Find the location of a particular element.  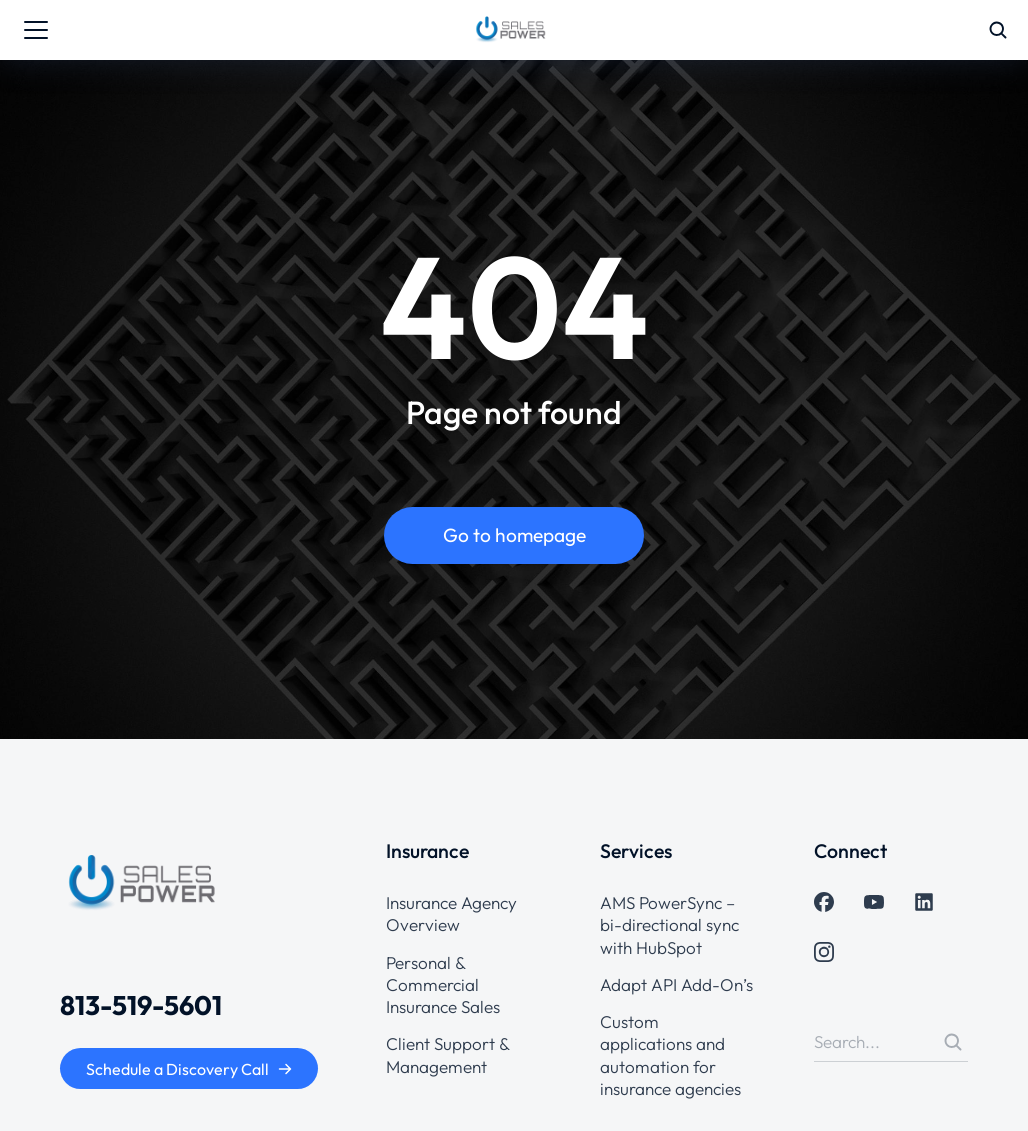

Schedule a Discovery Call is located at coordinates (189, 1069).